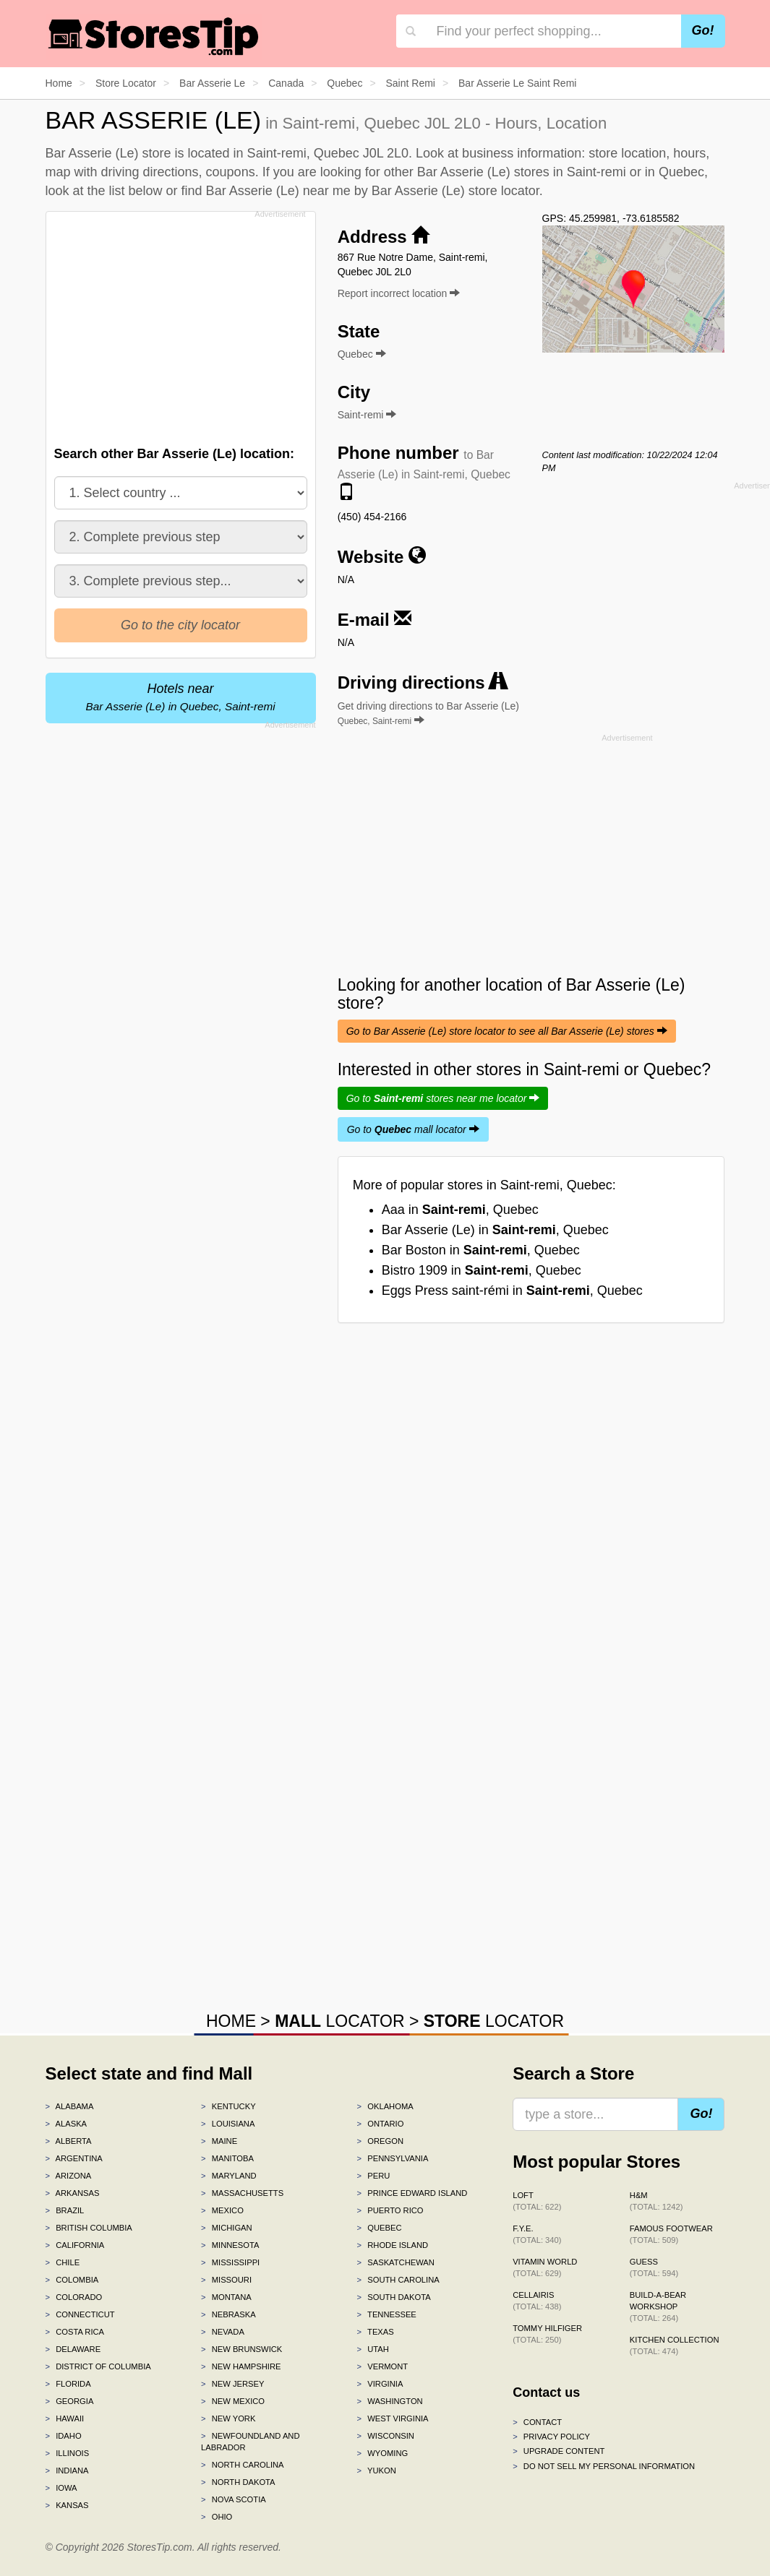  Describe the element at coordinates (73, 2193) in the screenshot. I see `Arkansas` at that location.